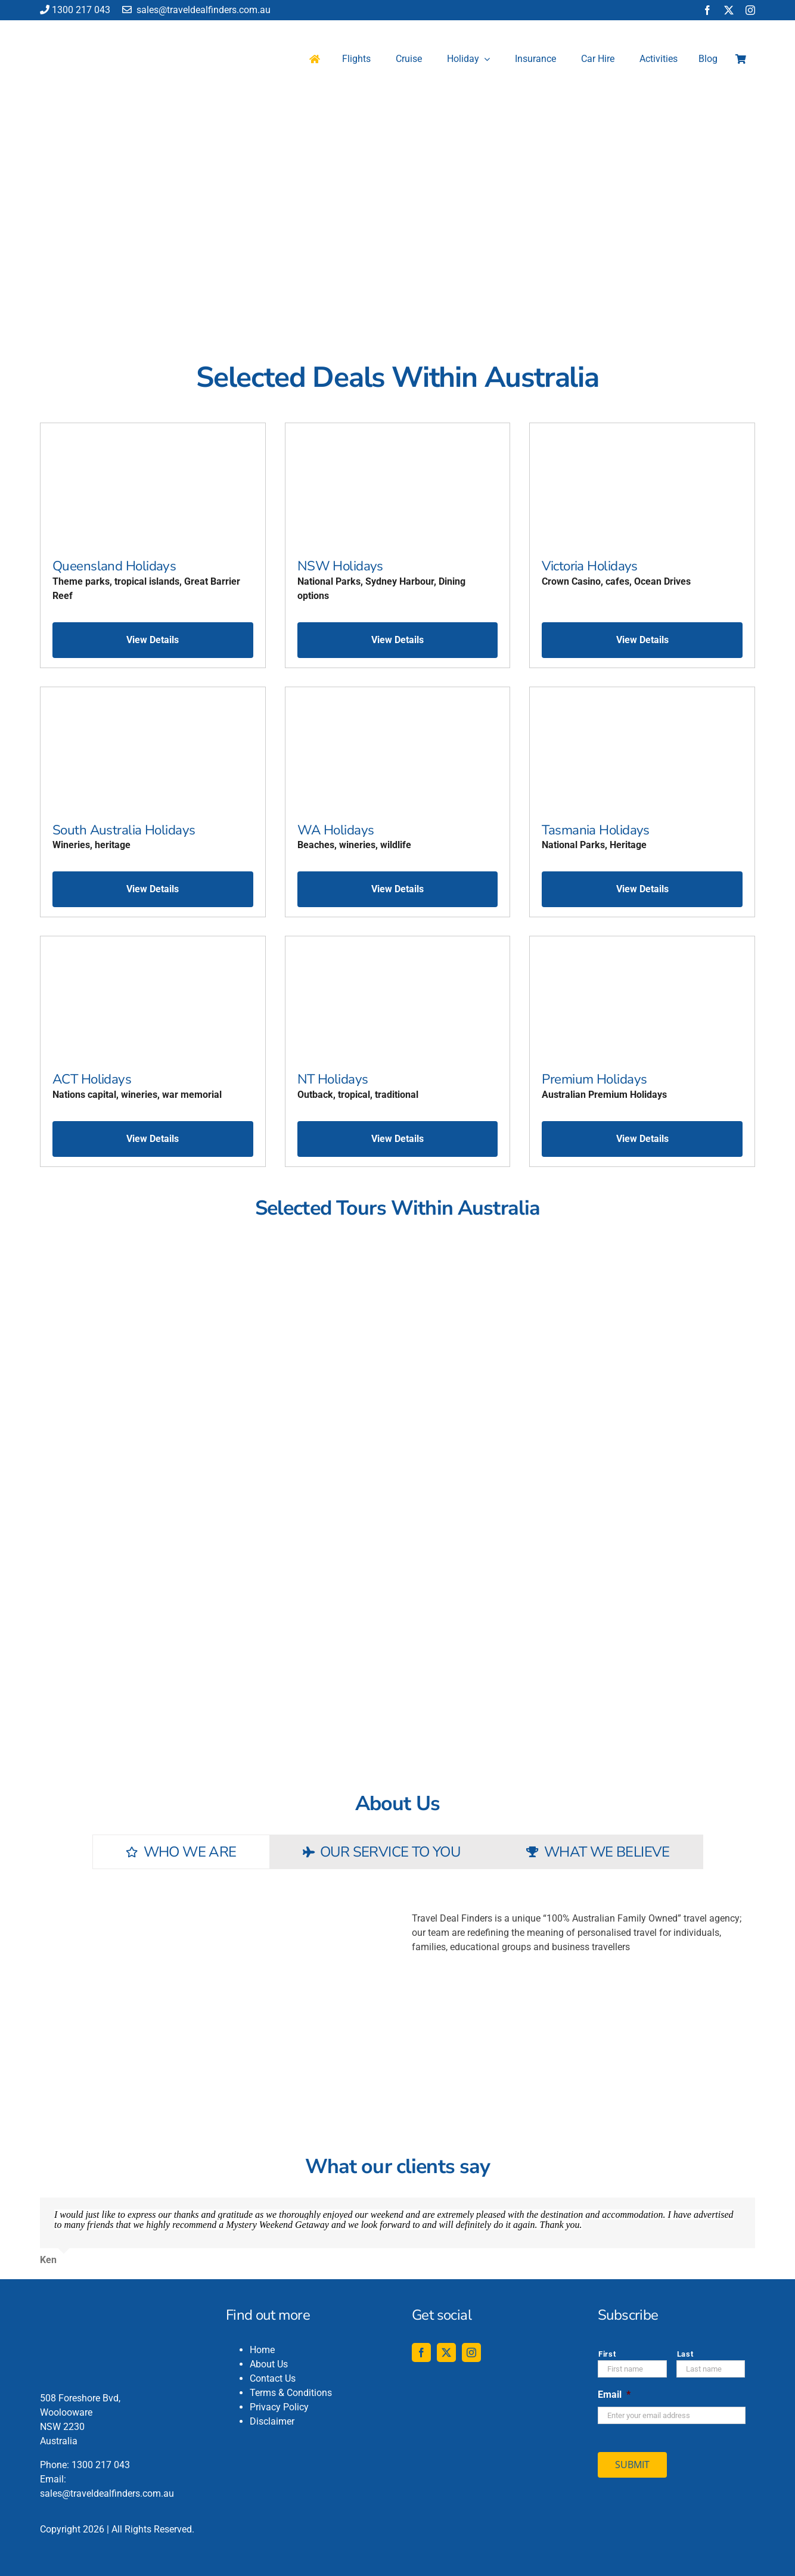 This screenshot has width=795, height=2576. I want to click on Email, so click(614, 2394).